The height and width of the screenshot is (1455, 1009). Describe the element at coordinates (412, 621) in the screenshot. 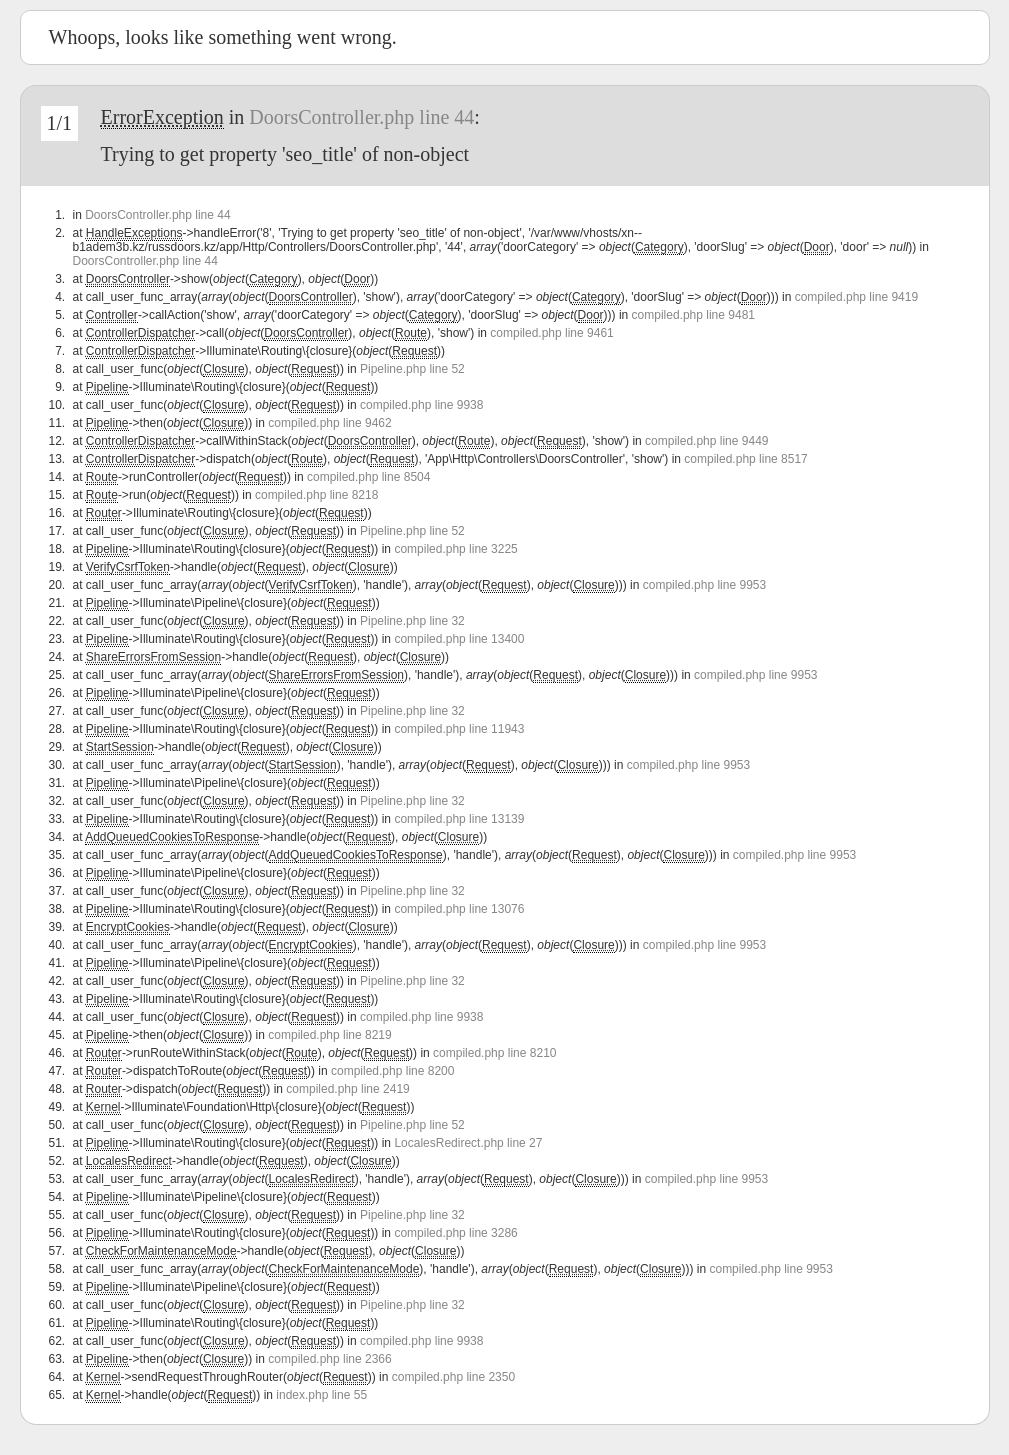

I see `Pipeline.php line 32` at that location.